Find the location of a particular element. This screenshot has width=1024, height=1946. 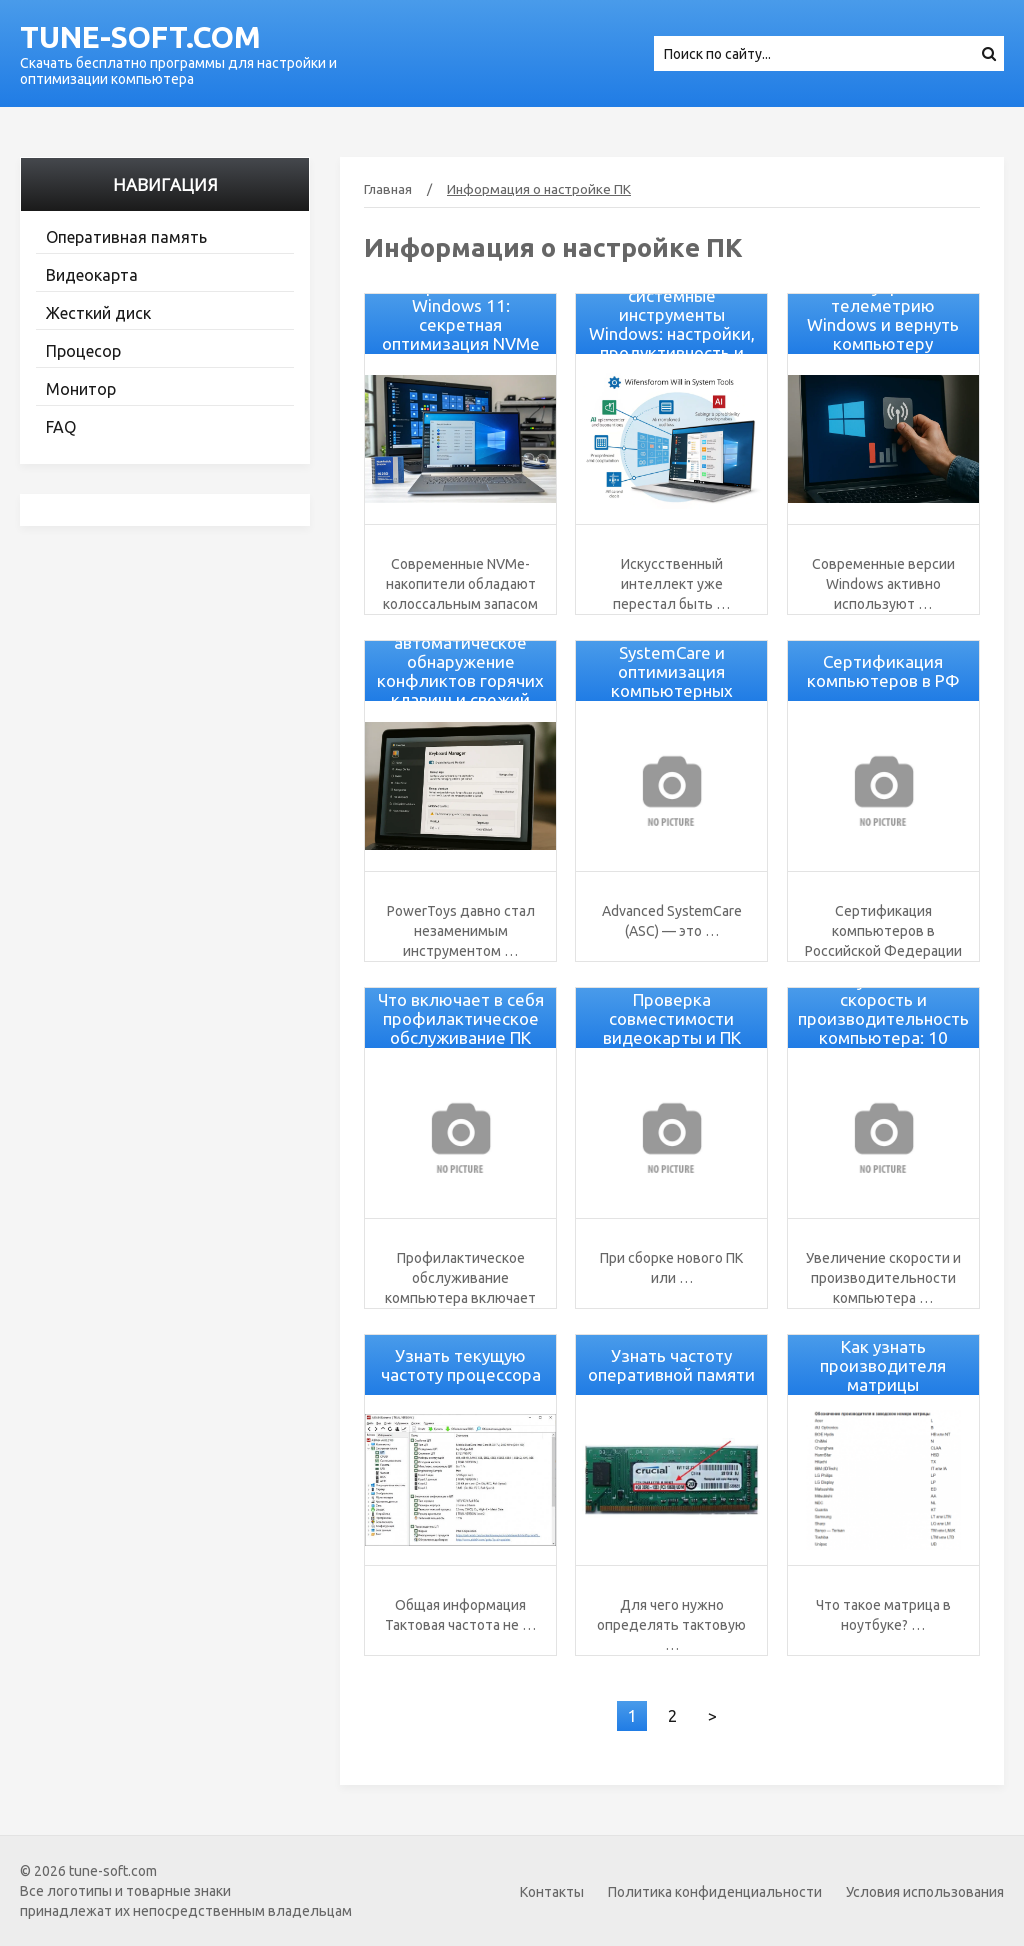

Как AI изменит системные инструменты Windows: настройки, продуктивность и оптимизация is located at coordinates (672, 324).